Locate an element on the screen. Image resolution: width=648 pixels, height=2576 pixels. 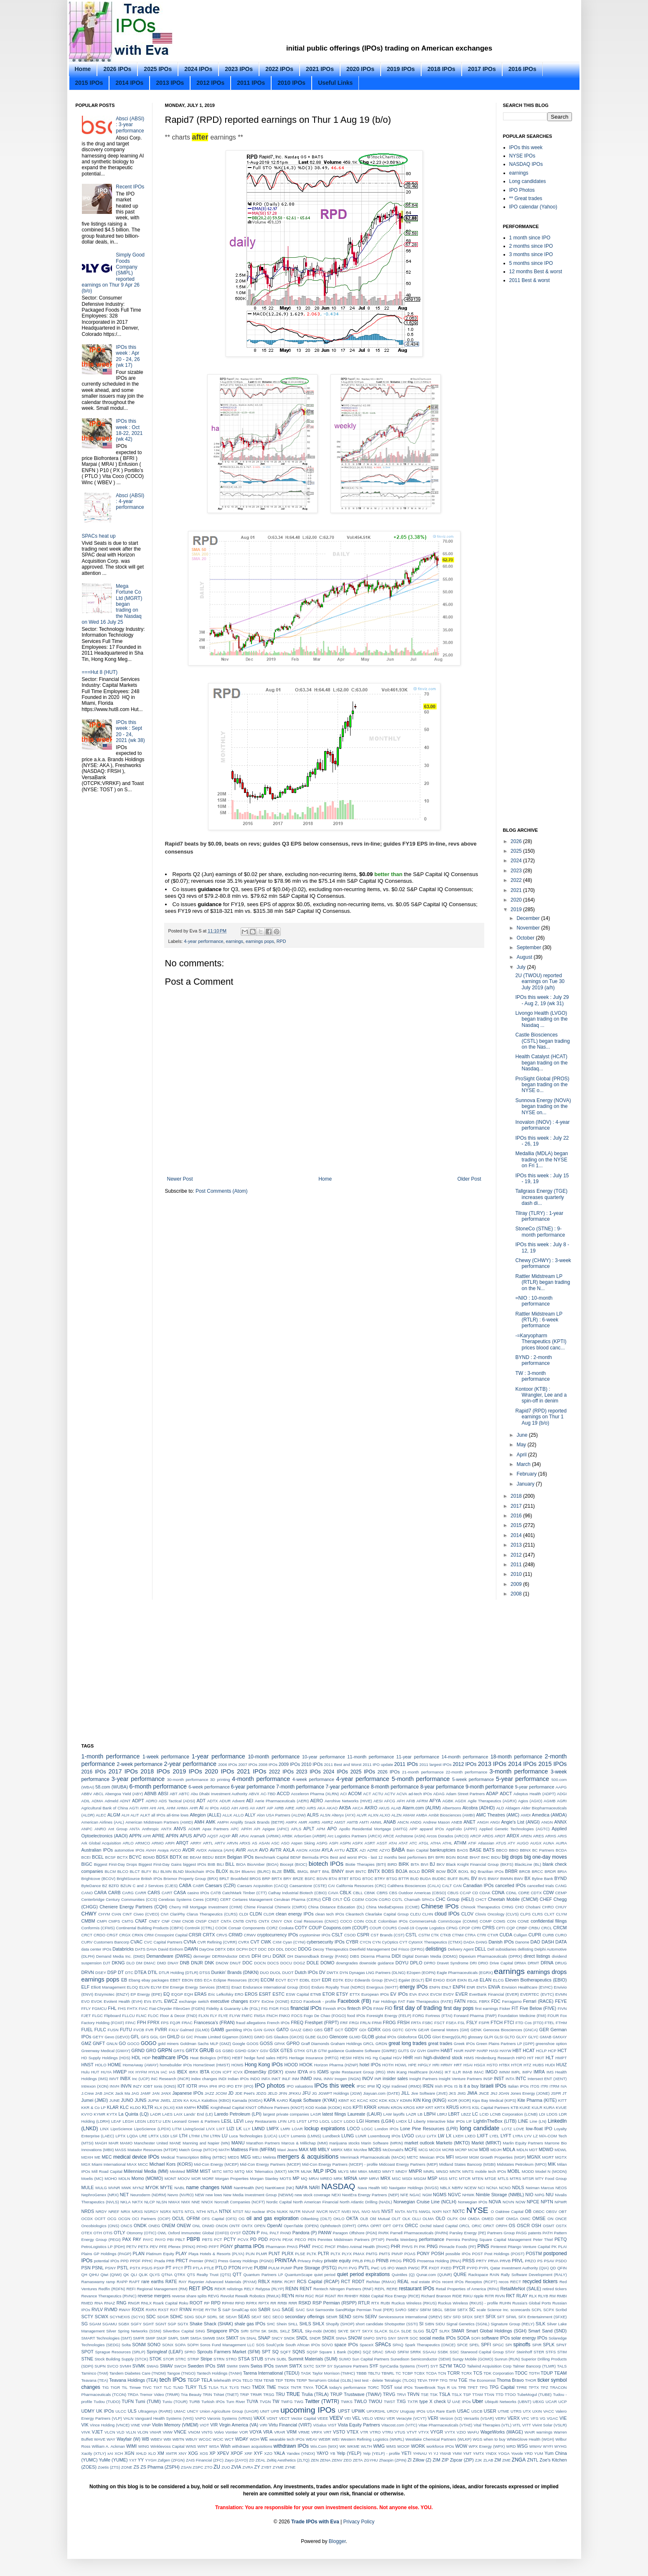
Lone Pine Resources (LPR) is located at coordinates (429, 2128).